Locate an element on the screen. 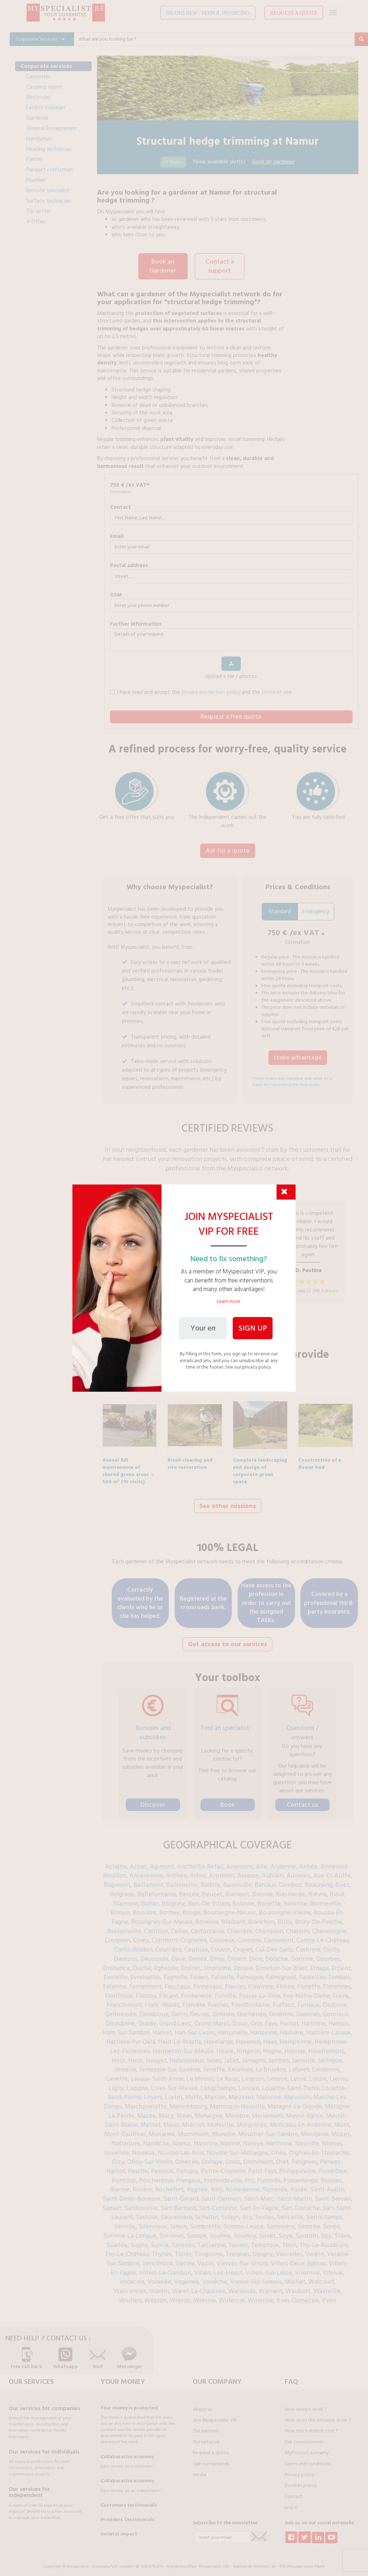 Image resolution: width=368 pixels, height=2576 pixels. Lessive is located at coordinates (277, 2074).